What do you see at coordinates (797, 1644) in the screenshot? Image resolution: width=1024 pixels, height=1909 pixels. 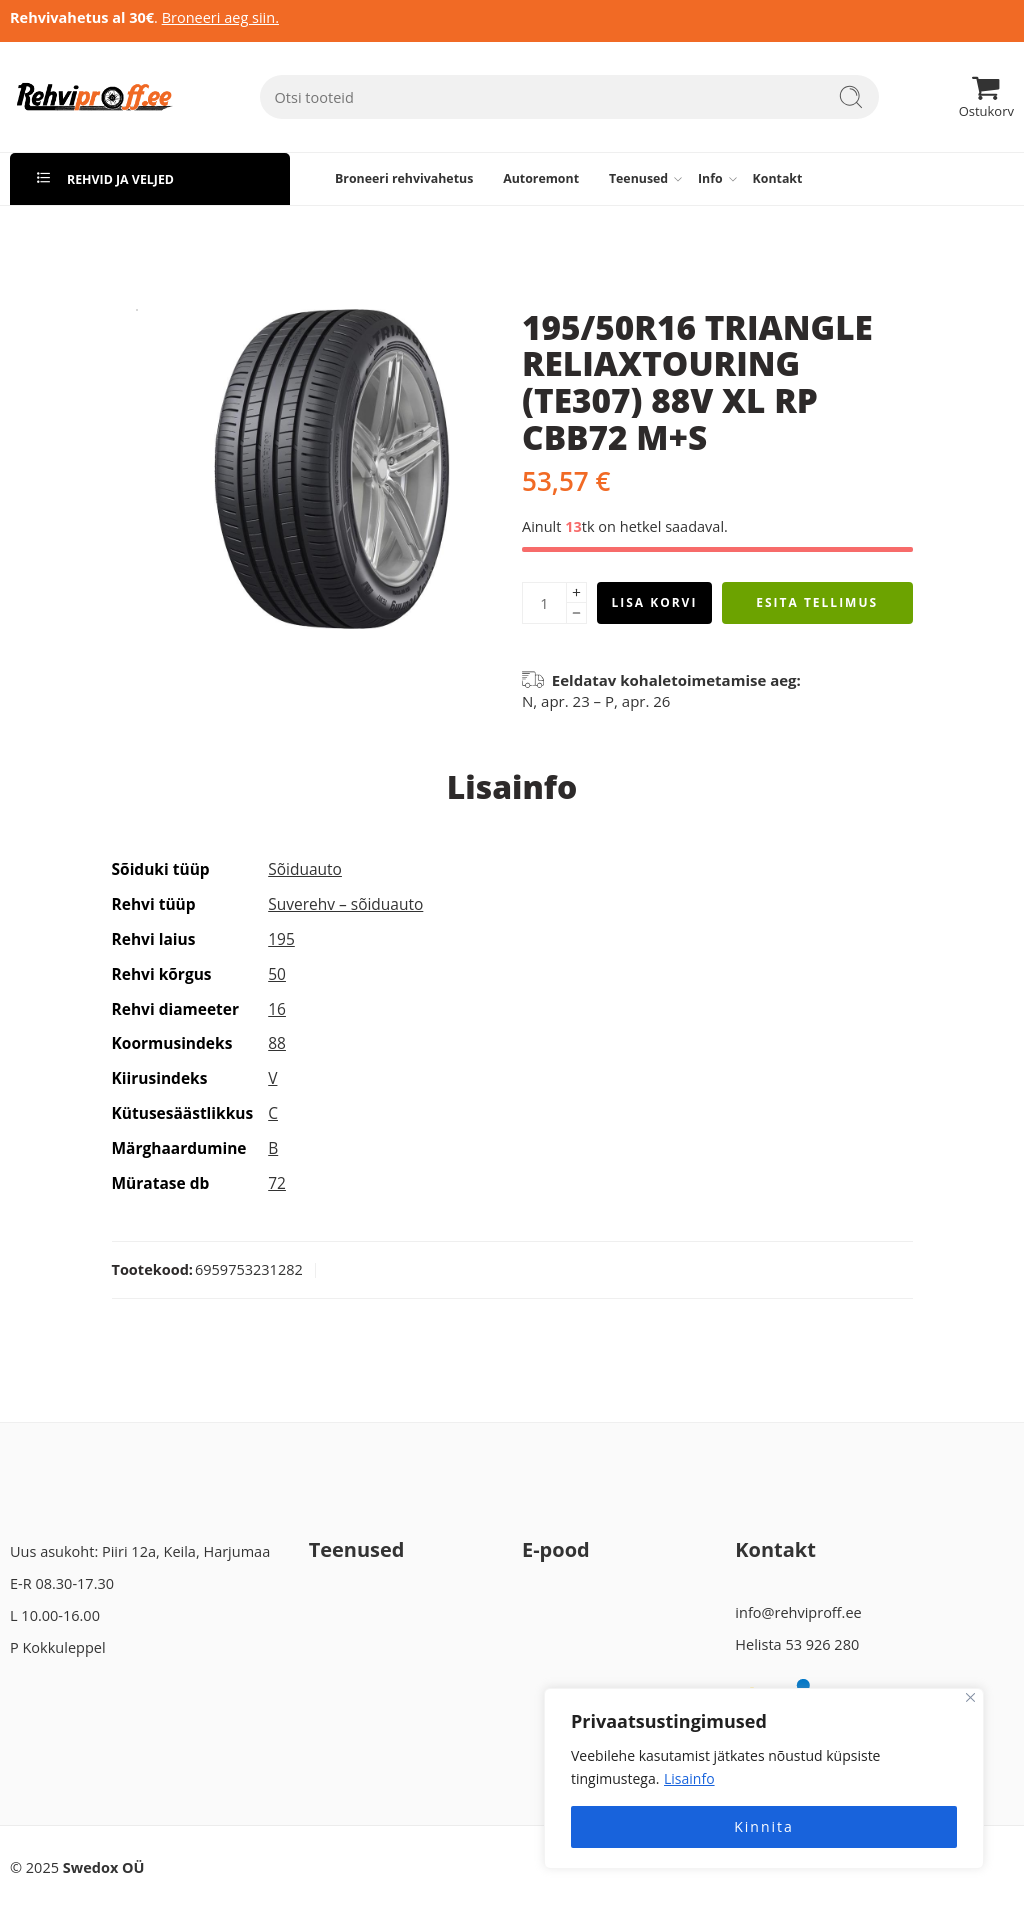 I see `Helista 53 926 280` at bounding box center [797, 1644].